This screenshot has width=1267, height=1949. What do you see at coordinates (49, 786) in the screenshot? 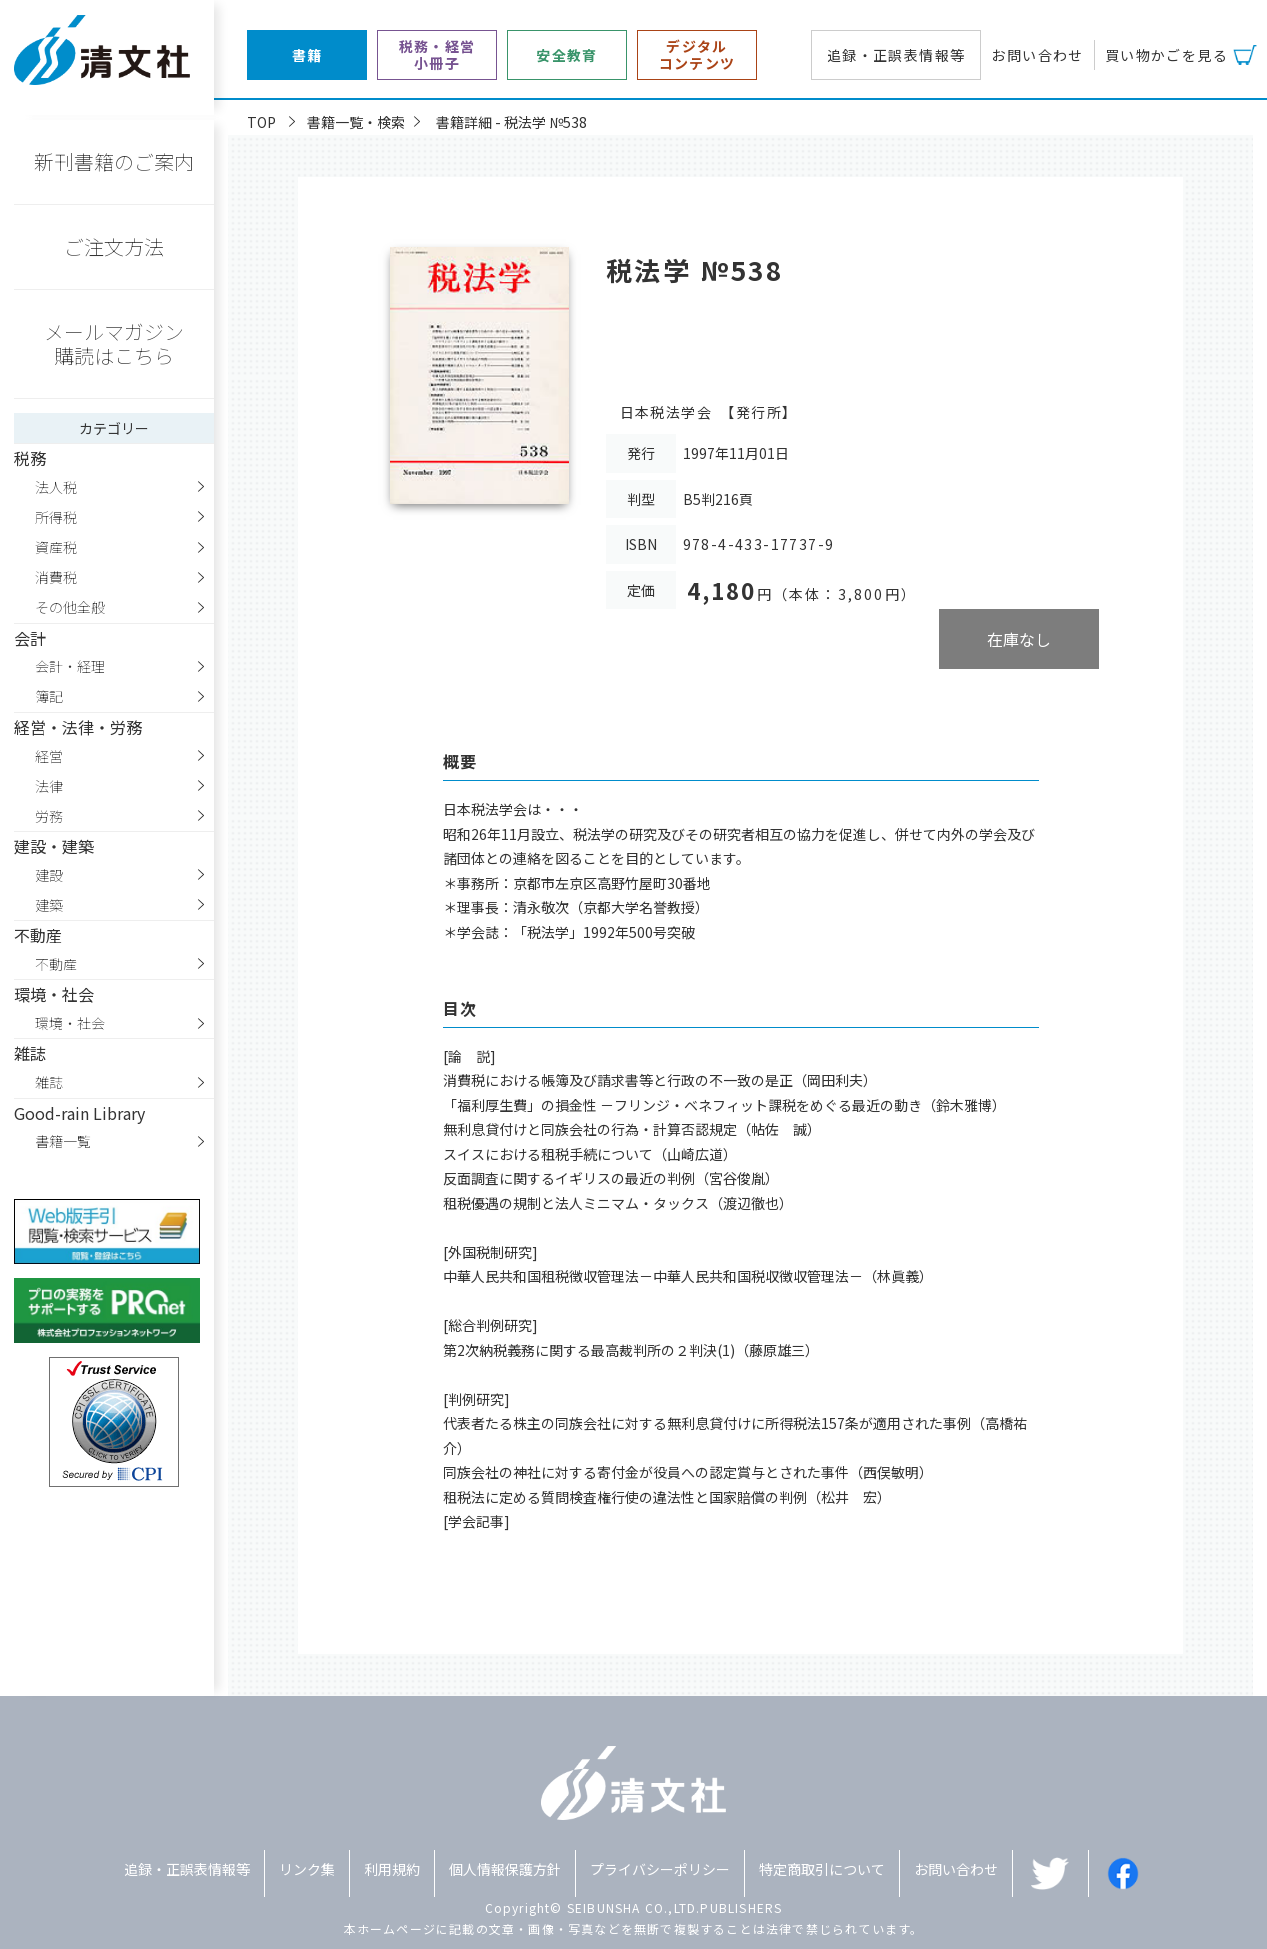
I see `法律` at bounding box center [49, 786].